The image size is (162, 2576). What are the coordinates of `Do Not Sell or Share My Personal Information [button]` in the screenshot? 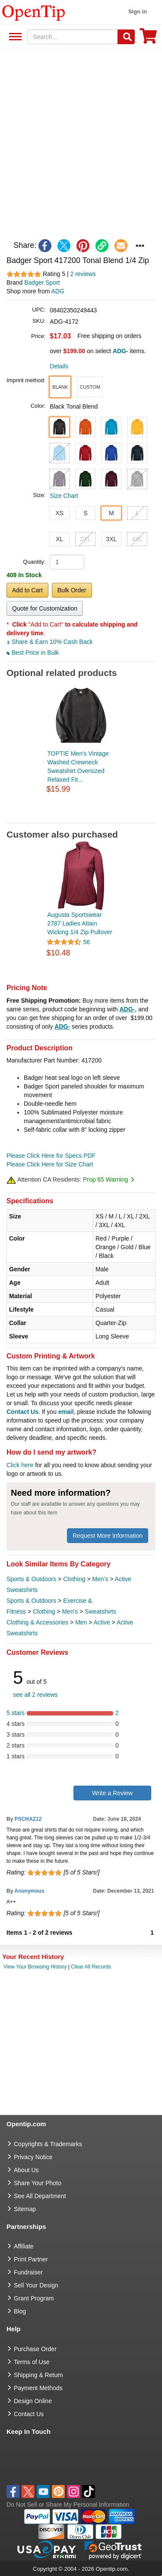 It's located at (67, 2504).